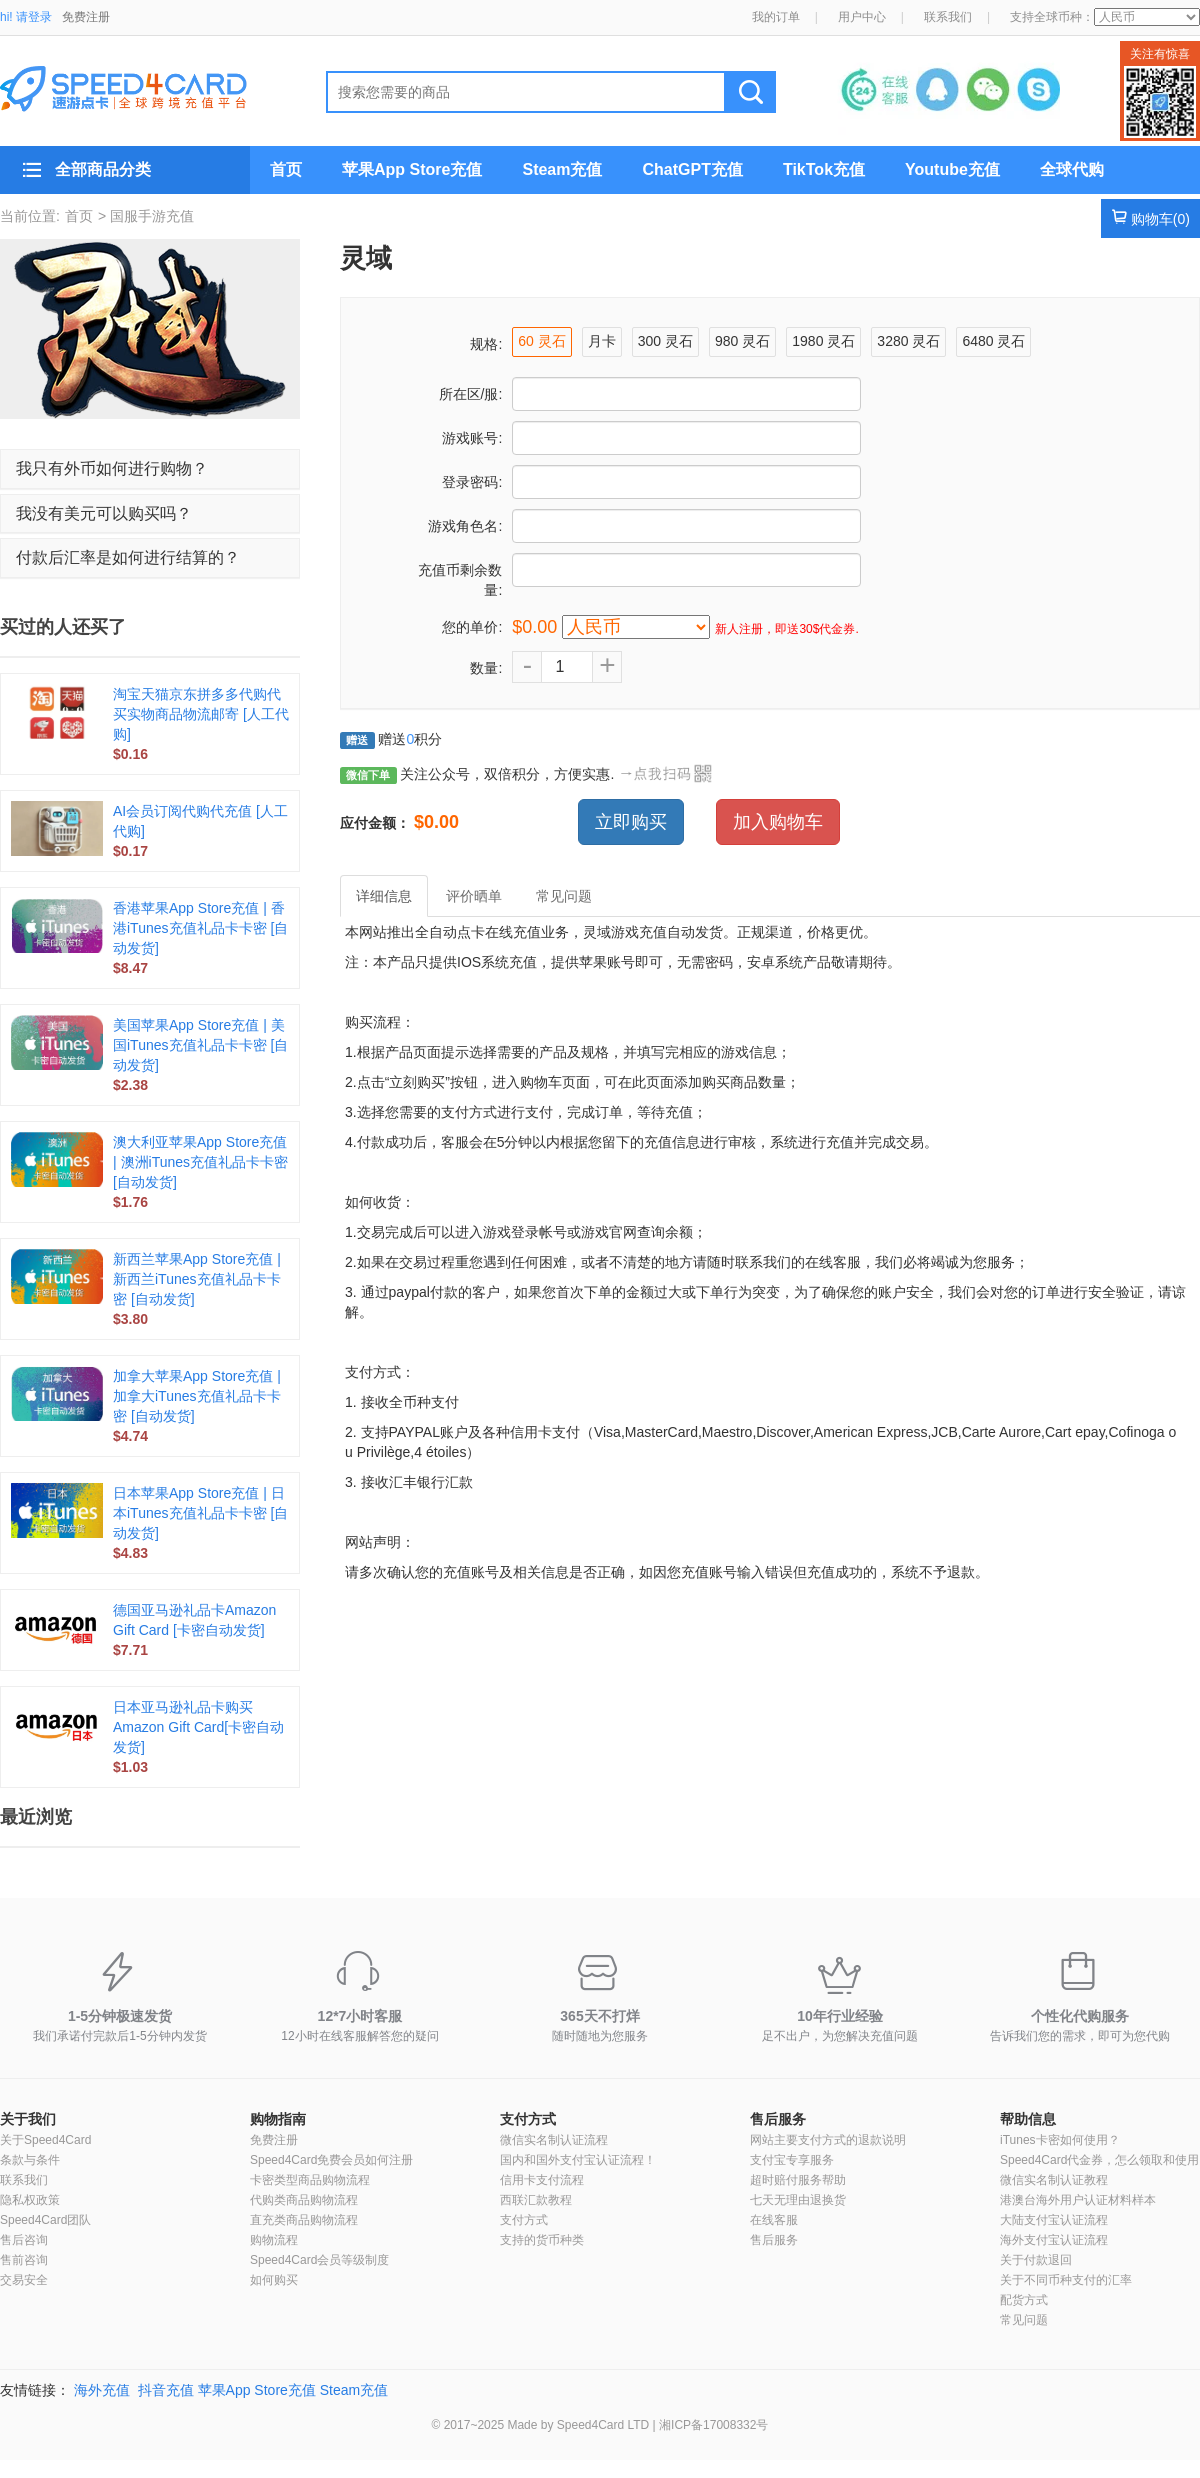 The image size is (1200, 2478). I want to click on 充值币剩余数量:, so click(460, 580).